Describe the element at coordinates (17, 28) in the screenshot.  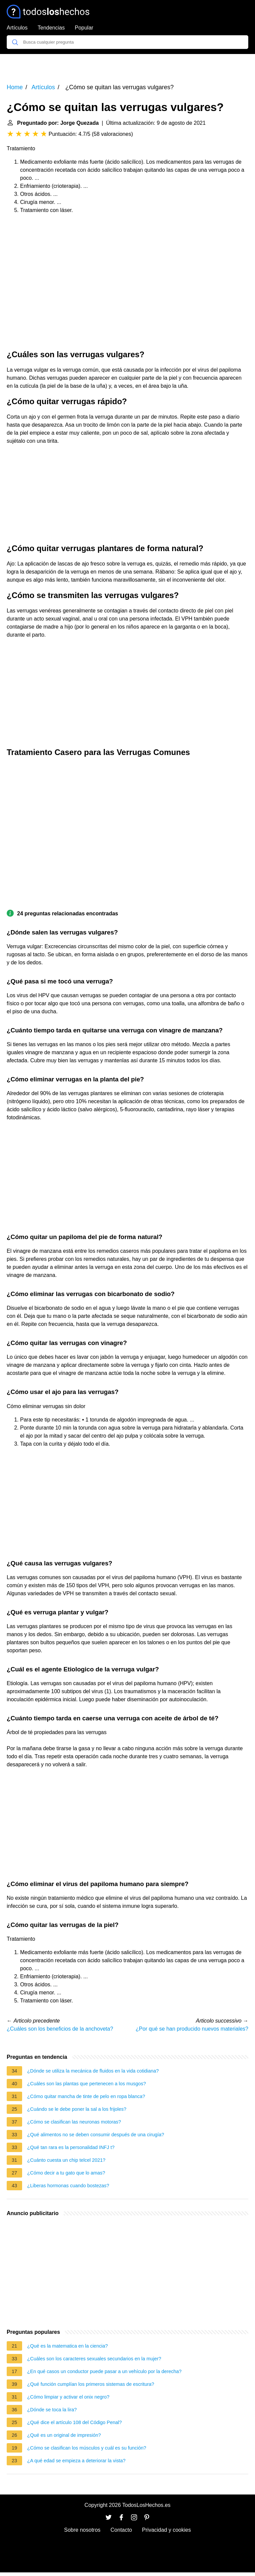
I see `Artículos` at that location.